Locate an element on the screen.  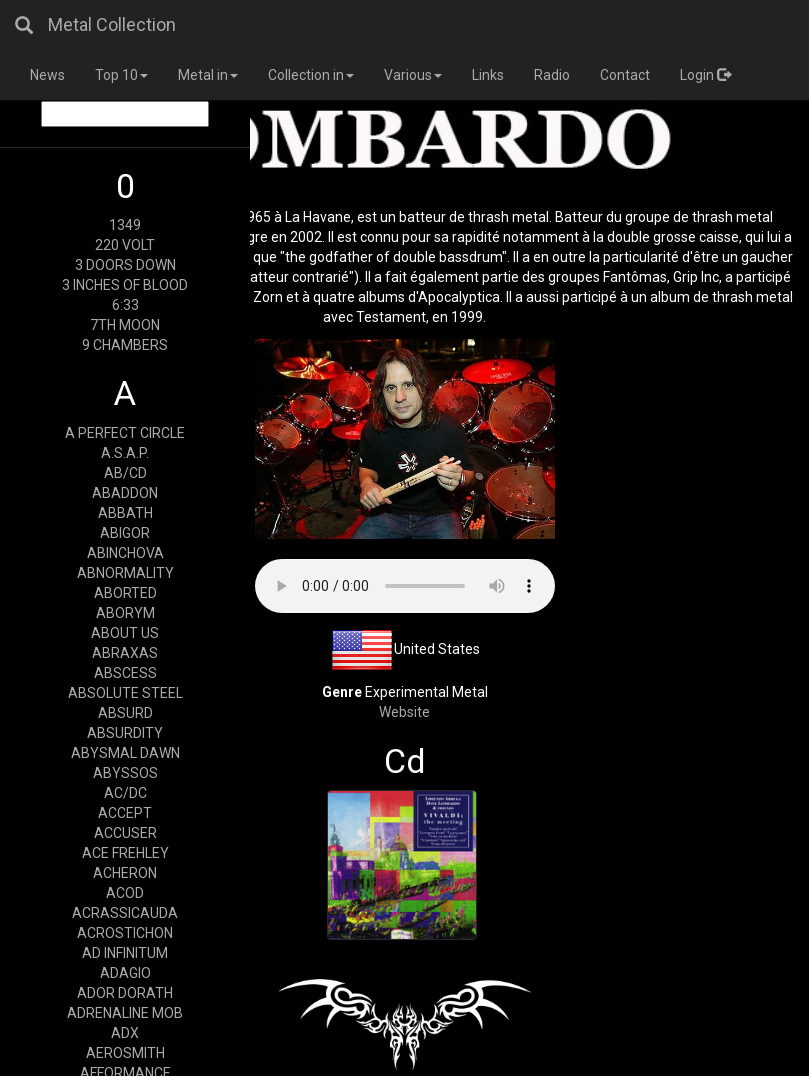
9 CHAMBERS is located at coordinates (125, 345).